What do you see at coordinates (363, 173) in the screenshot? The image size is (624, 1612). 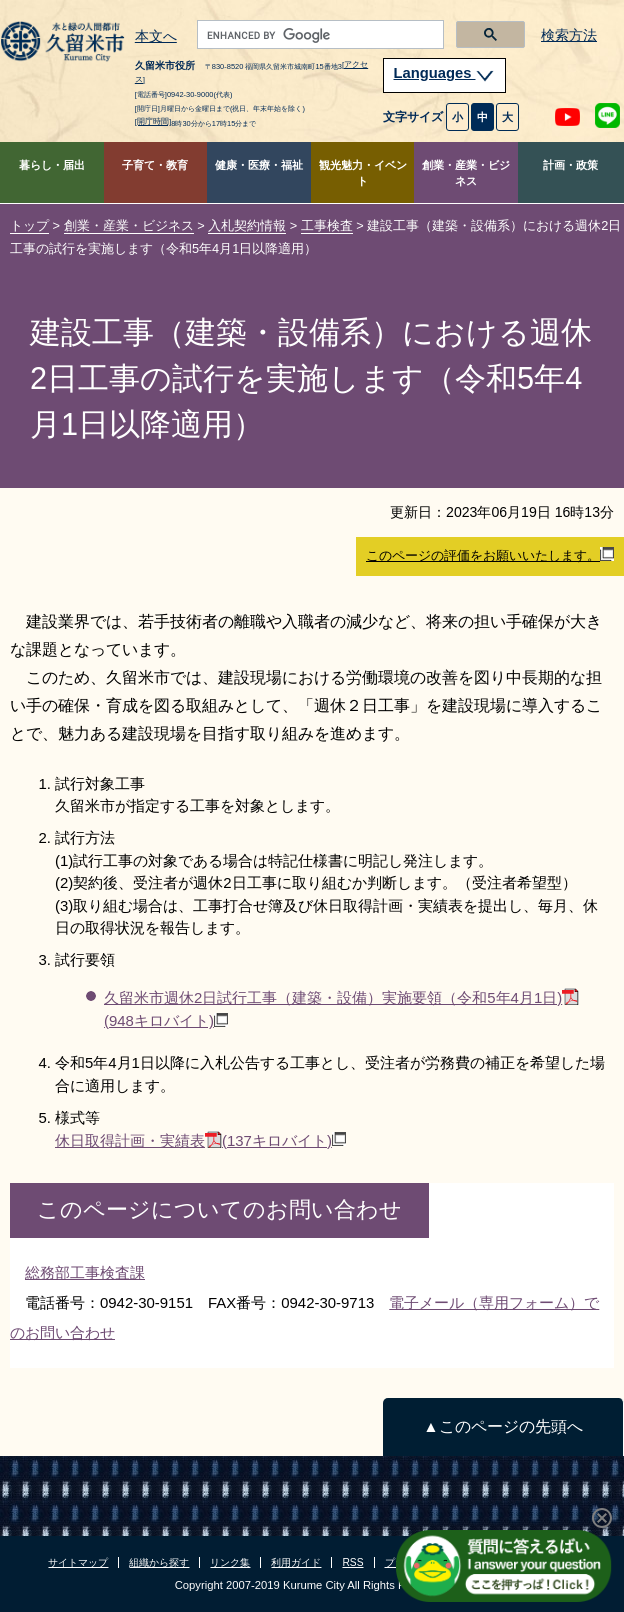 I see `観光魅力・イベント` at bounding box center [363, 173].